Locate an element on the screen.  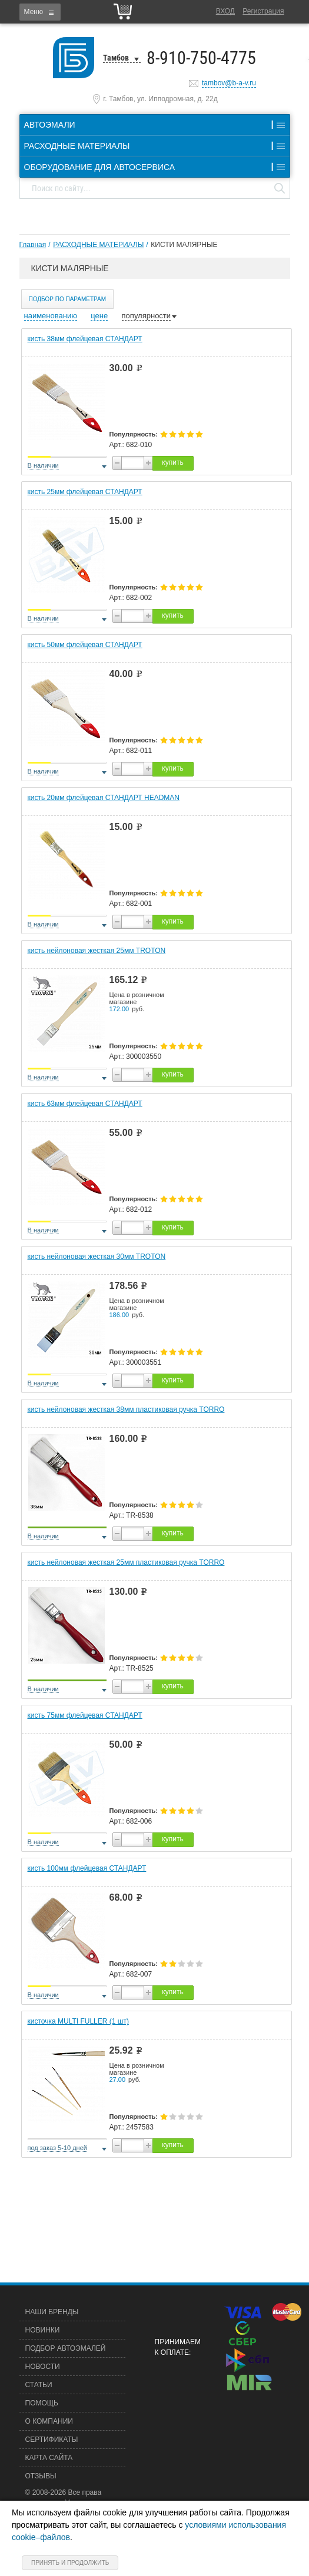
Регистрация is located at coordinates (263, 11).